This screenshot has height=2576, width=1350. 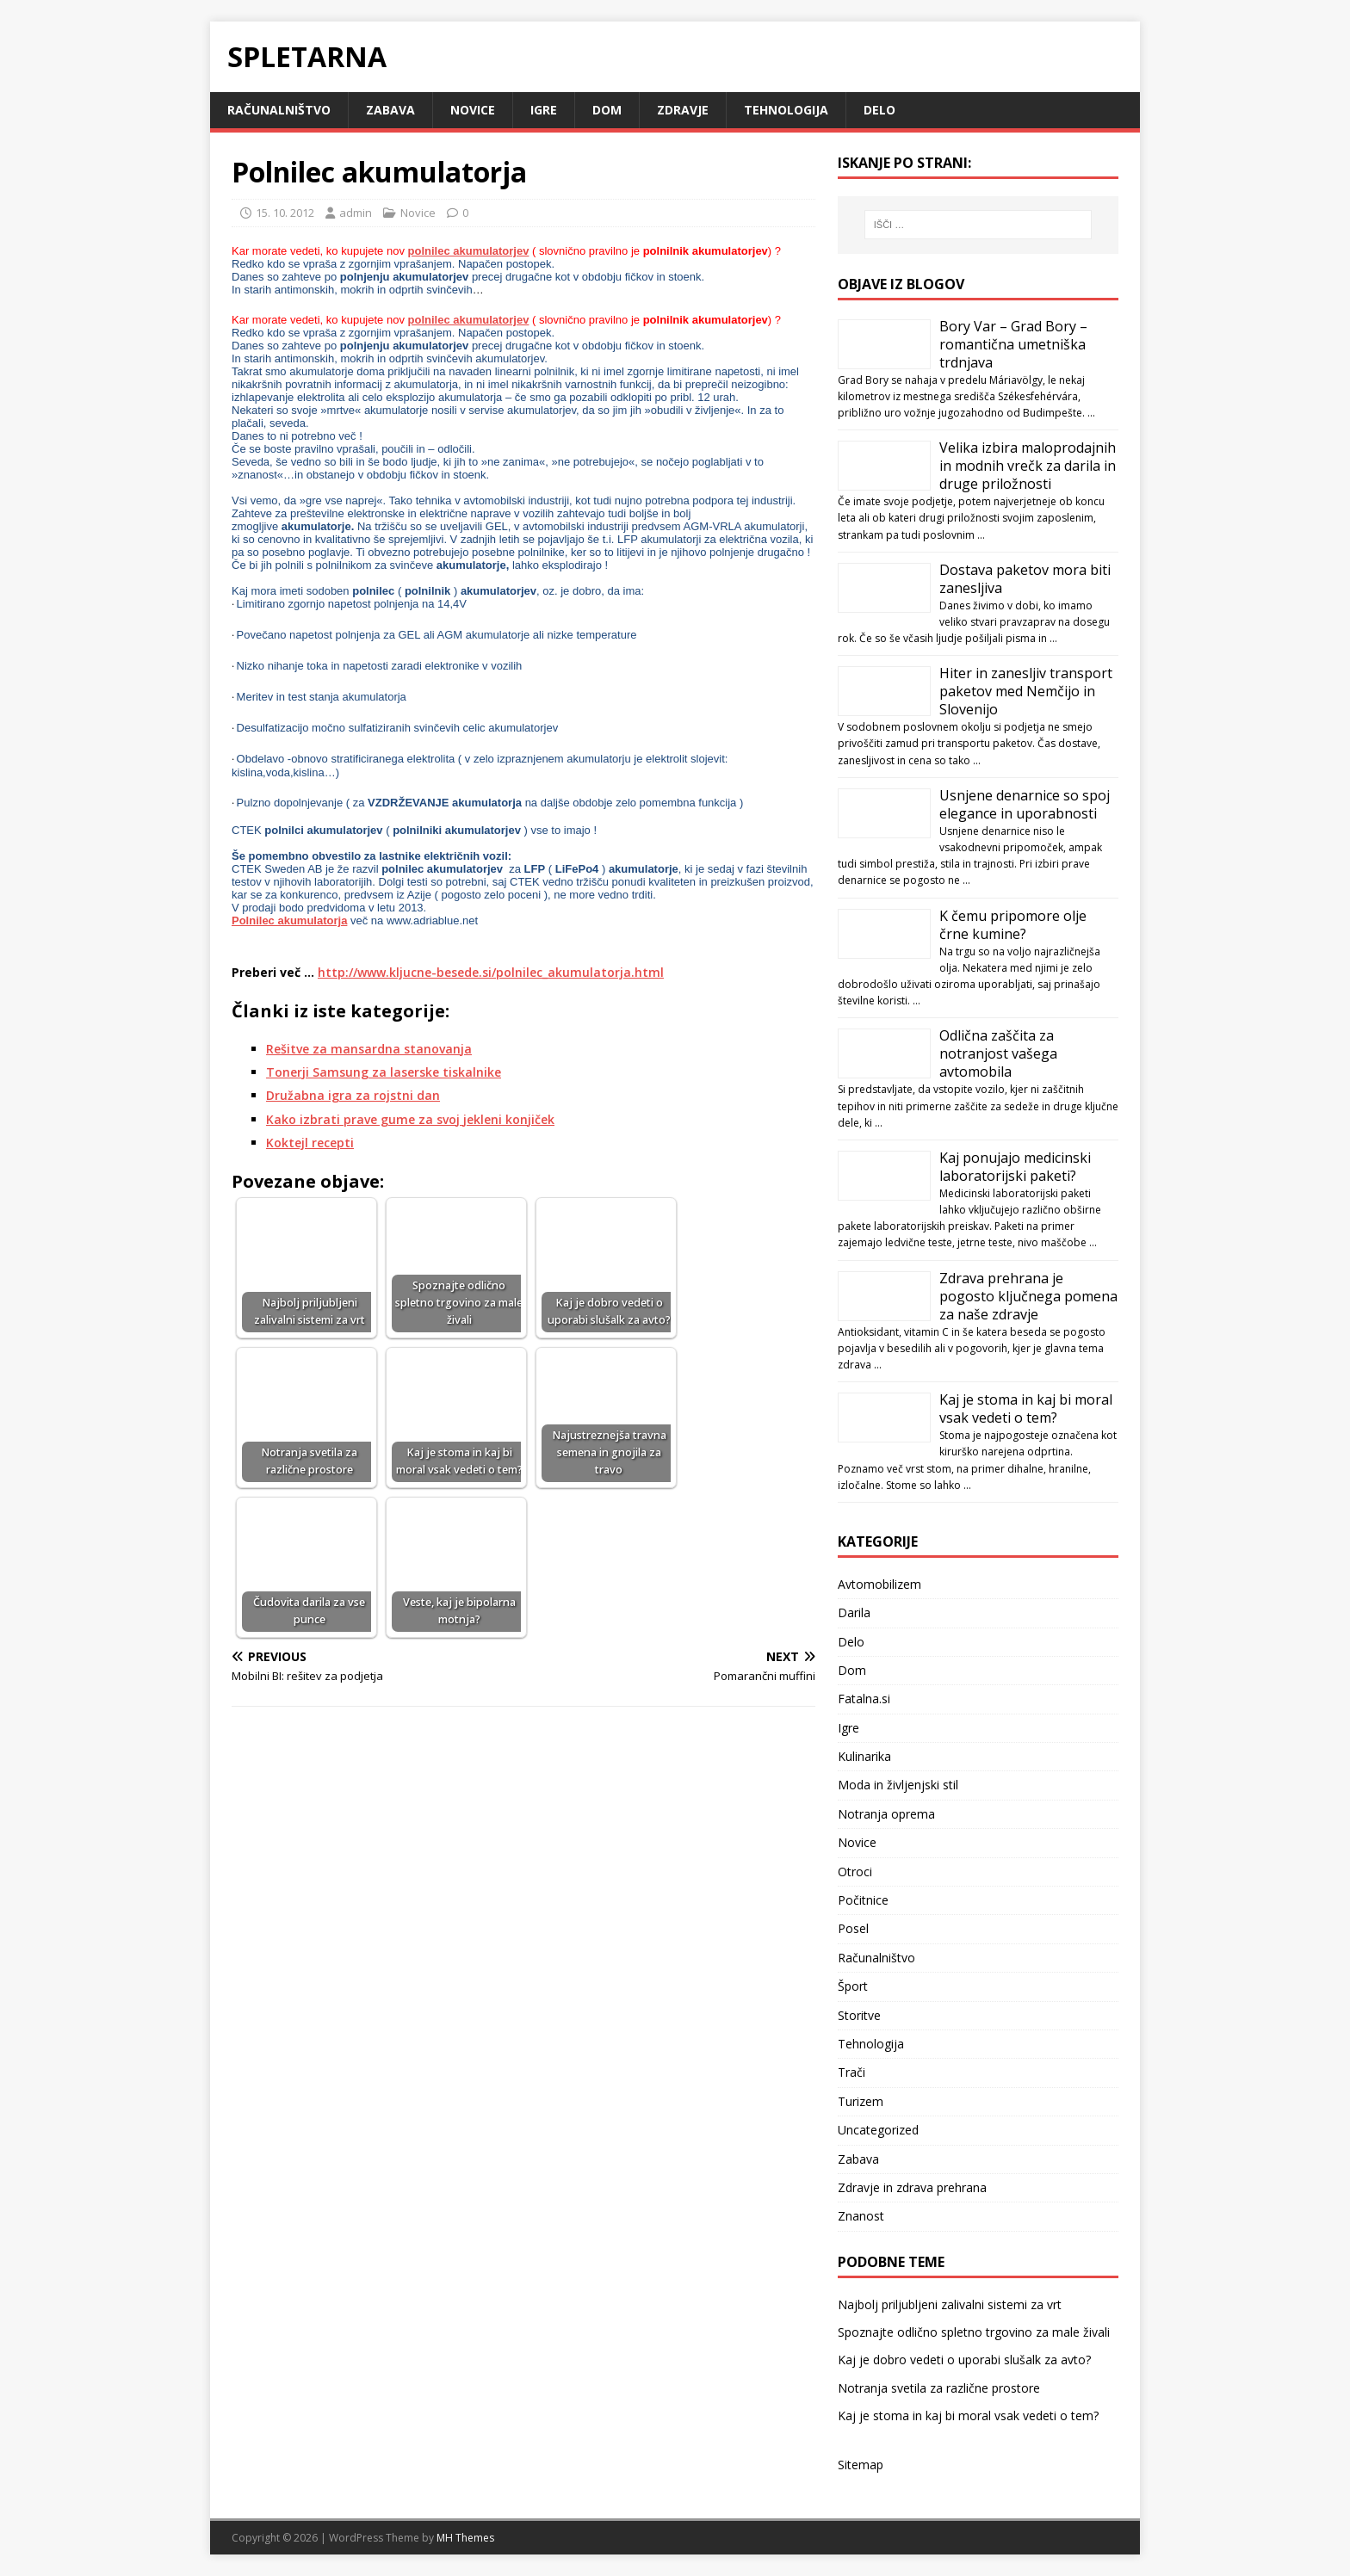 I want to click on Zdravje in zdrava prehrana, so click(x=912, y=2187).